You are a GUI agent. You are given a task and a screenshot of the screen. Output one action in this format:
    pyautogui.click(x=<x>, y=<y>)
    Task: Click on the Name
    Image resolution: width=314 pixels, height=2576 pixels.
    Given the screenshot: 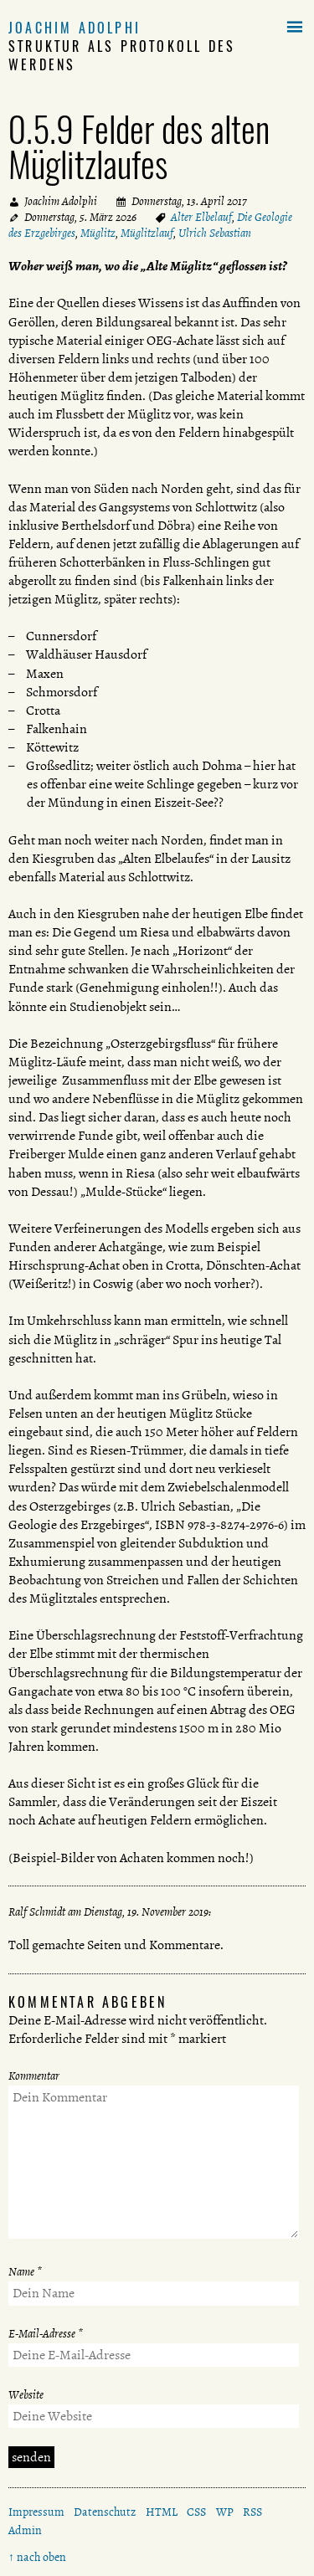 What is the action you would take?
    pyautogui.click(x=25, y=2272)
    